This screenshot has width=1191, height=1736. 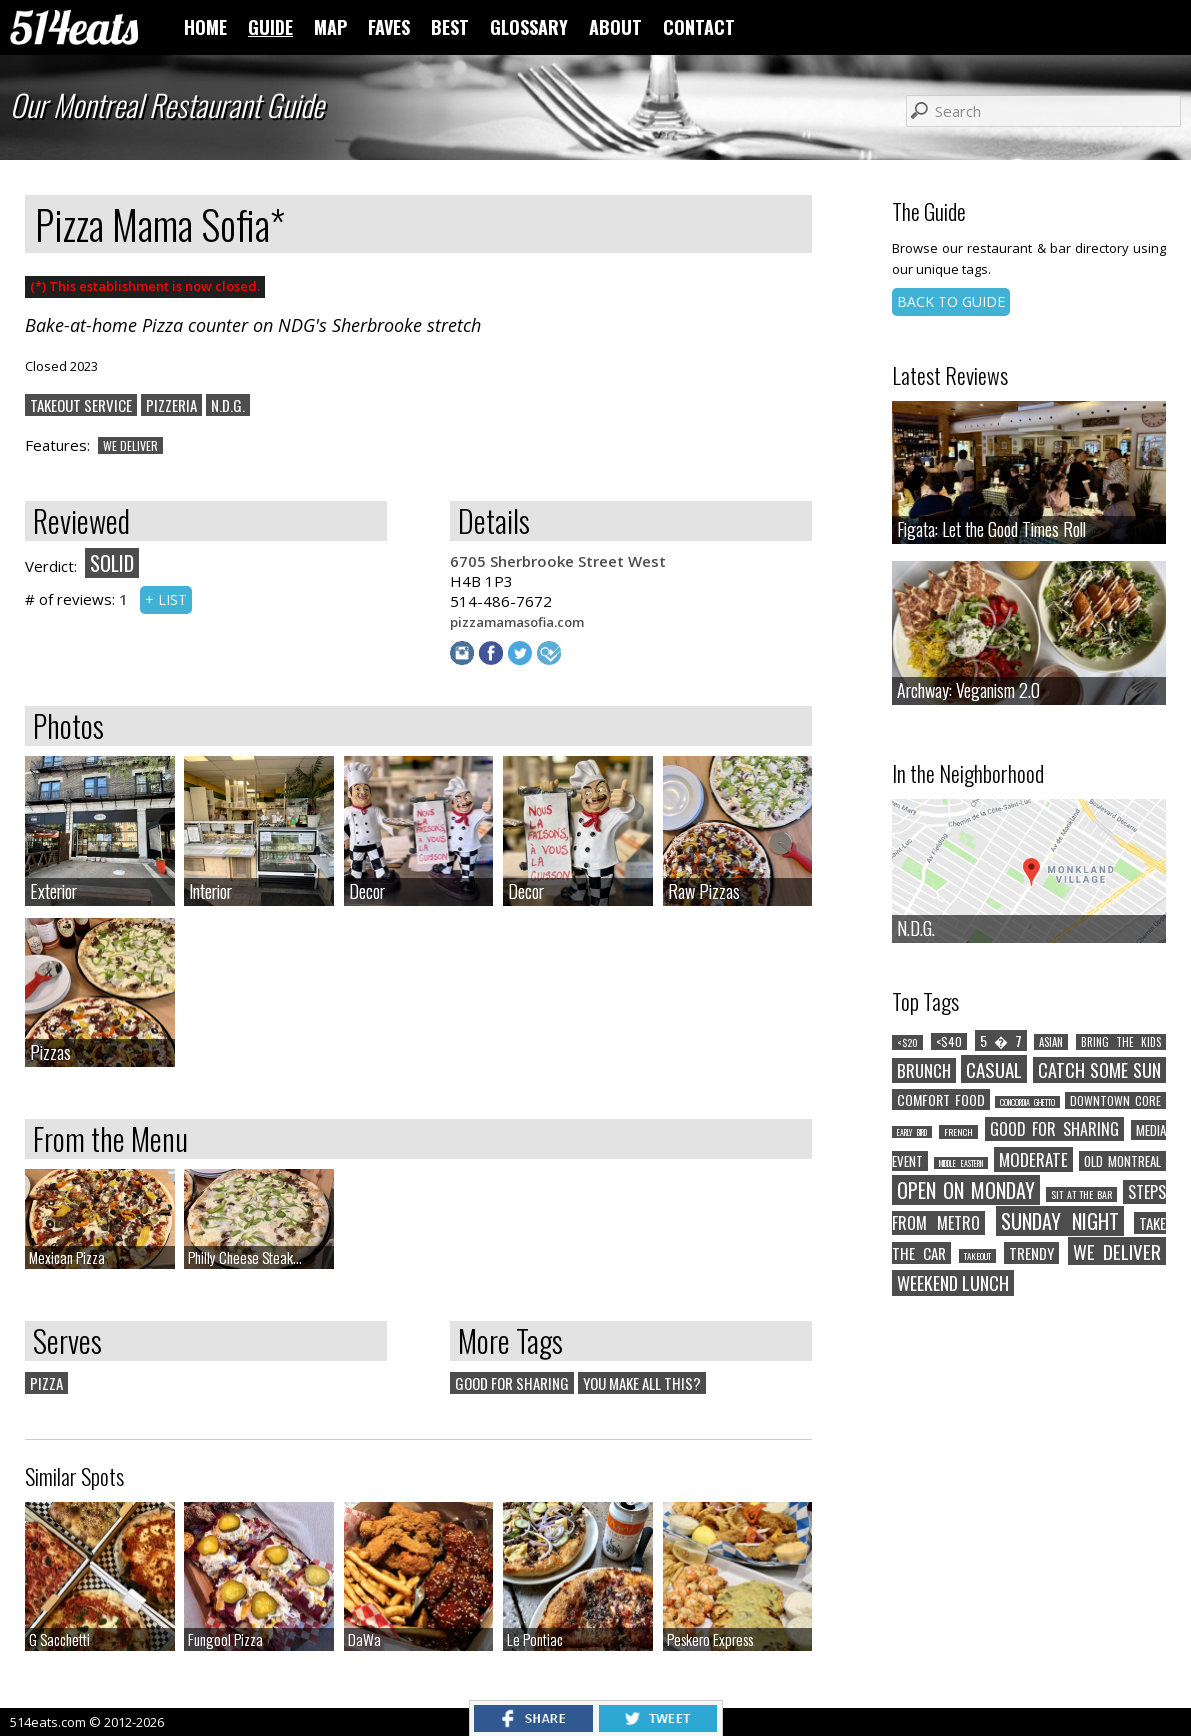 I want to click on GLOSSARY, so click(x=529, y=27).